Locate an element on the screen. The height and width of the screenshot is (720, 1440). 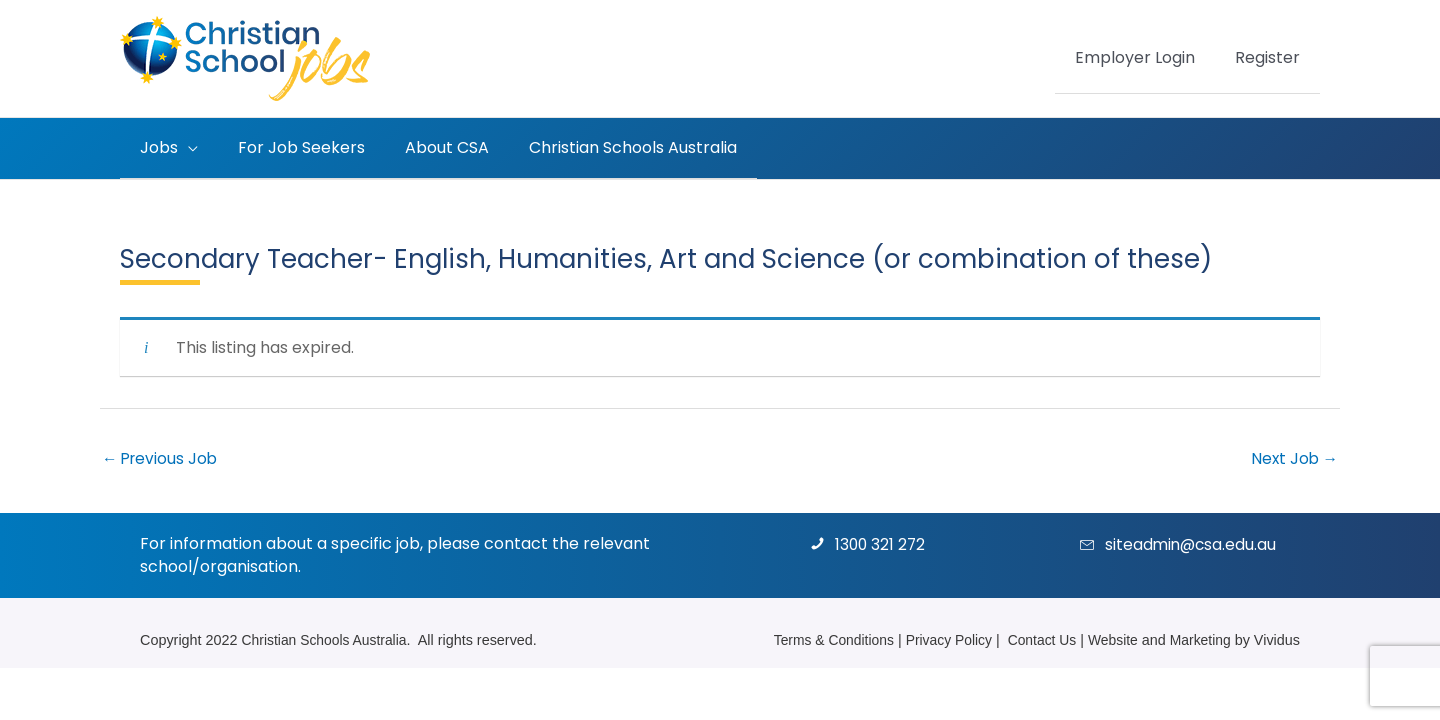
siteadmin@csa.edu.au is located at coordinates (1192, 545).